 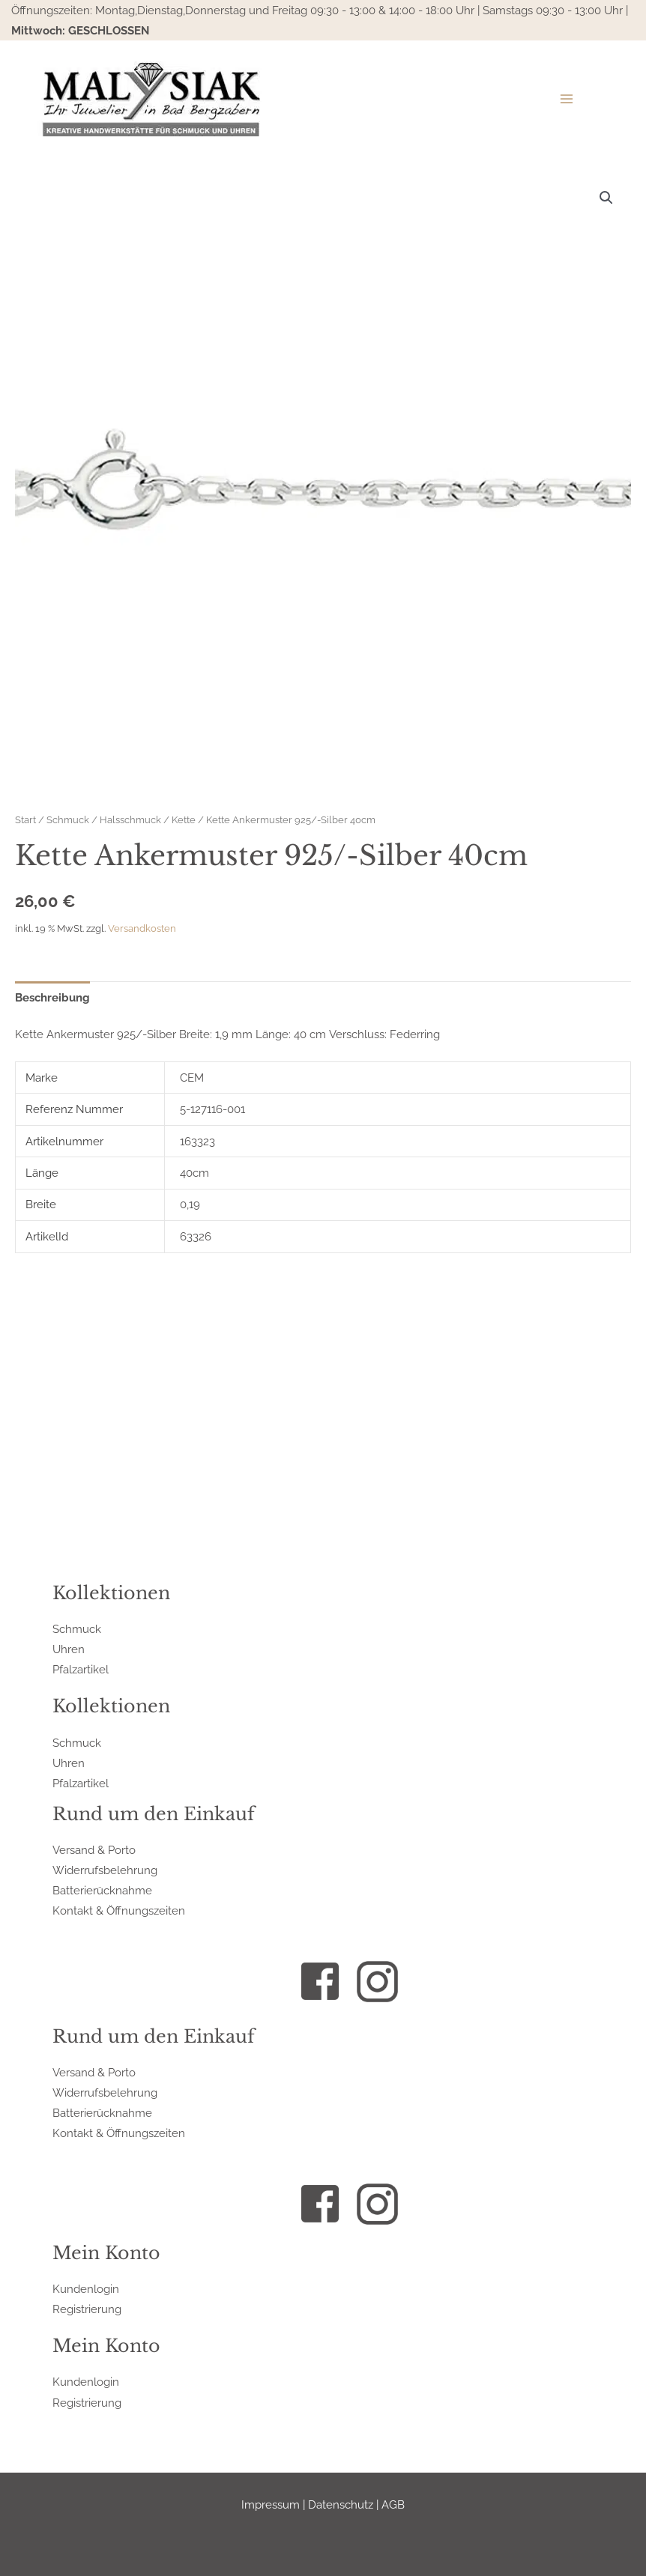 What do you see at coordinates (393, 2504) in the screenshot?
I see `AGB` at bounding box center [393, 2504].